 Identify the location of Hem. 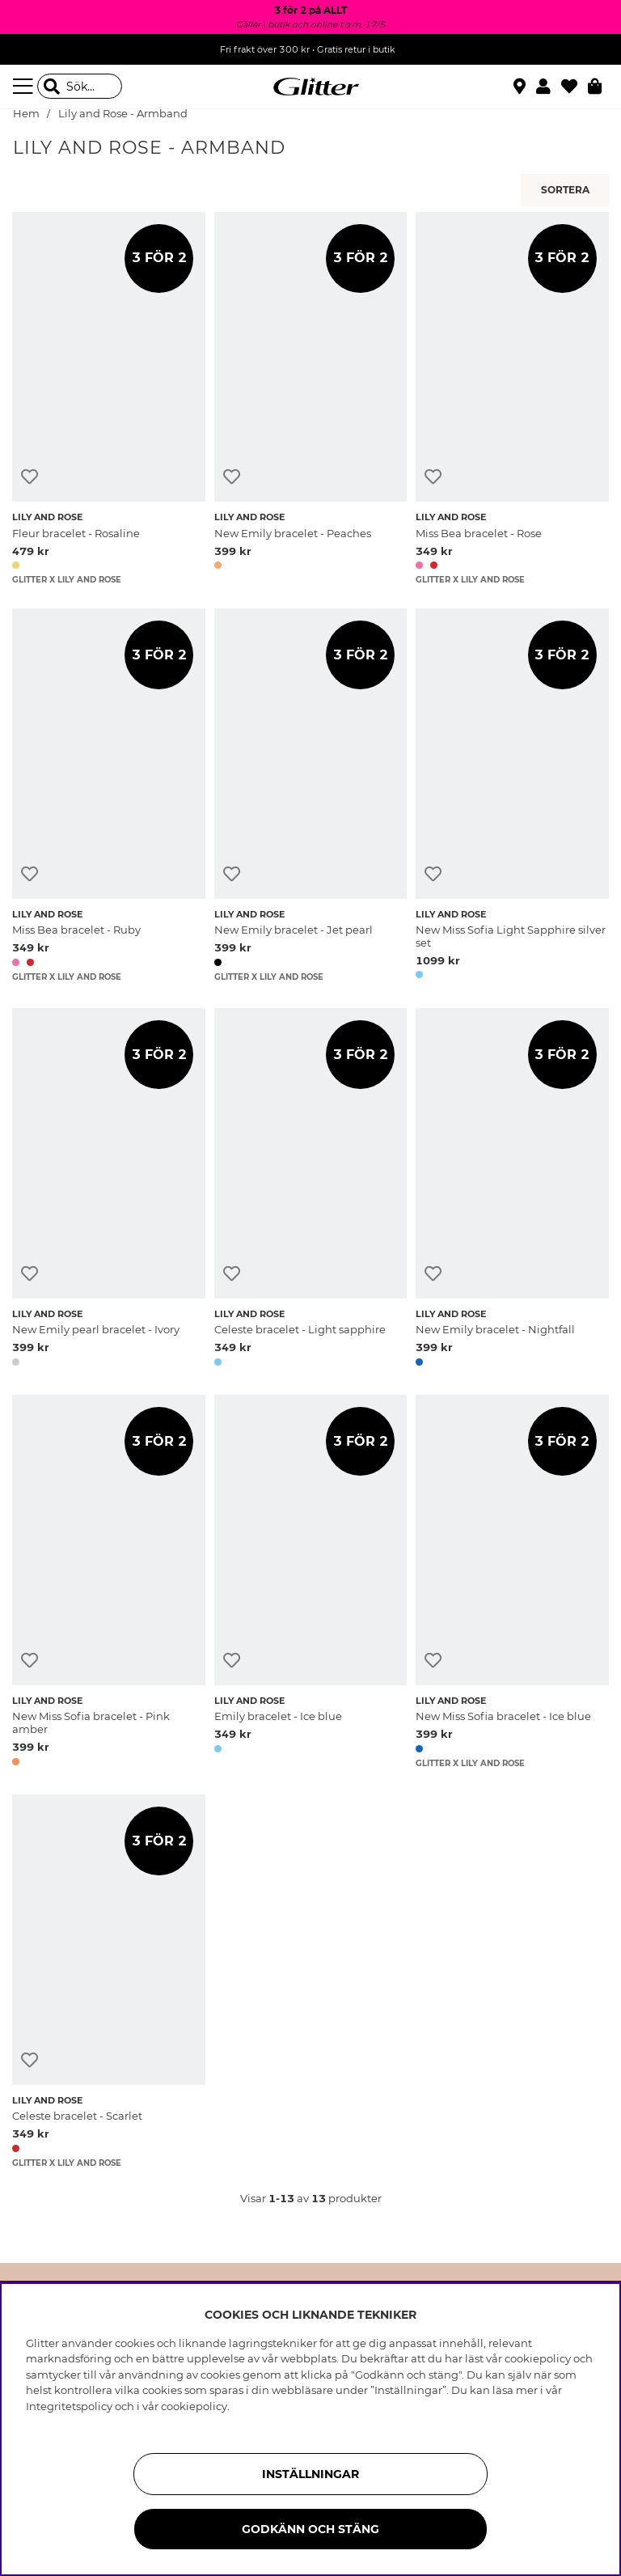
(26, 114).